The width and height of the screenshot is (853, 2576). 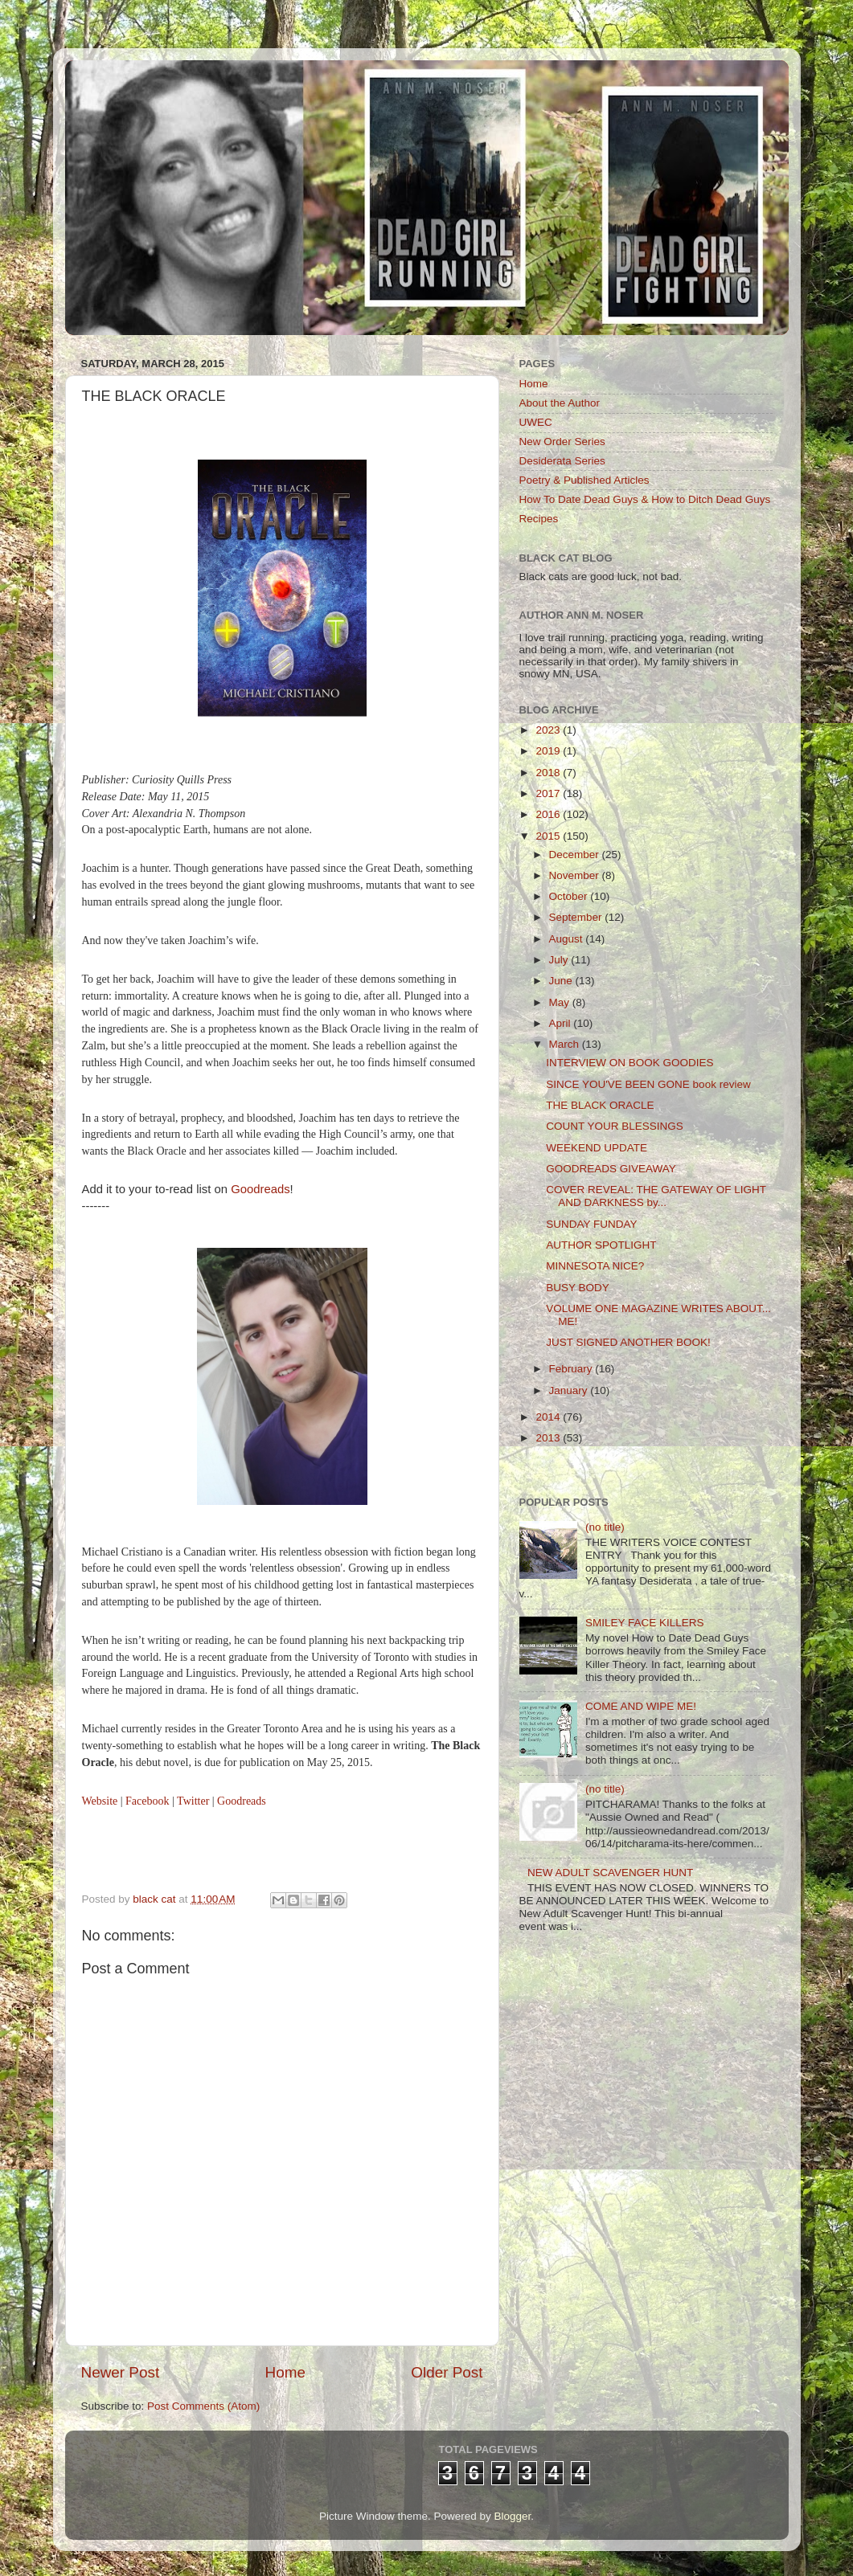 What do you see at coordinates (549, 751) in the screenshot?
I see `2019` at bounding box center [549, 751].